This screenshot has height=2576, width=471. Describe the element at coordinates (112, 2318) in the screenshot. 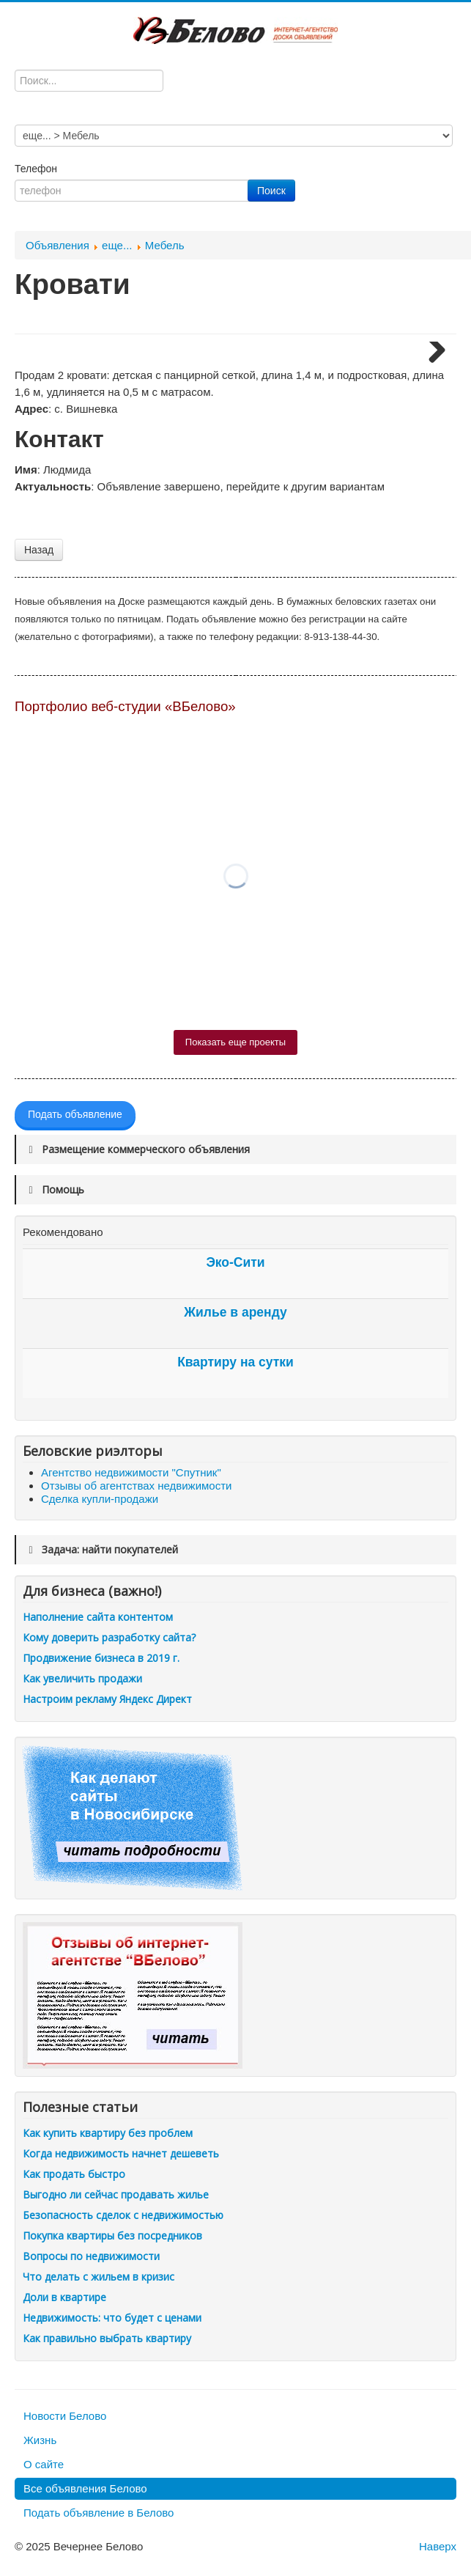

I see `Недвижимость: что будет с ценами` at that location.